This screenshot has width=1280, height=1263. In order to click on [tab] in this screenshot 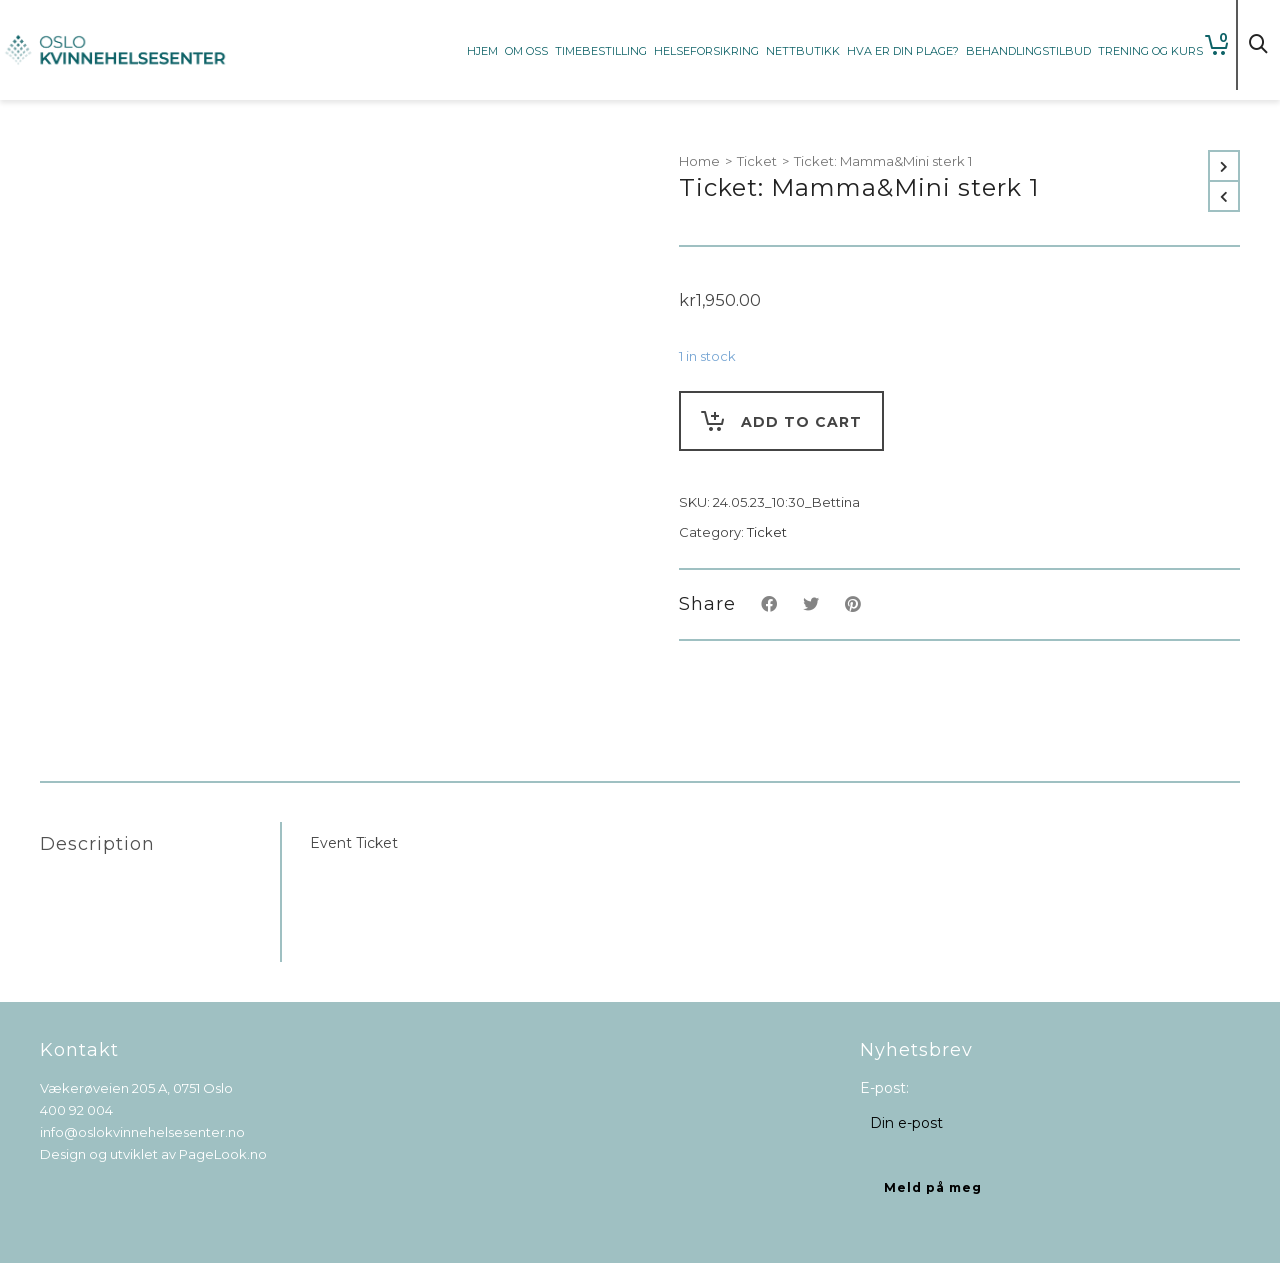, I will do `click(160, 844)`.